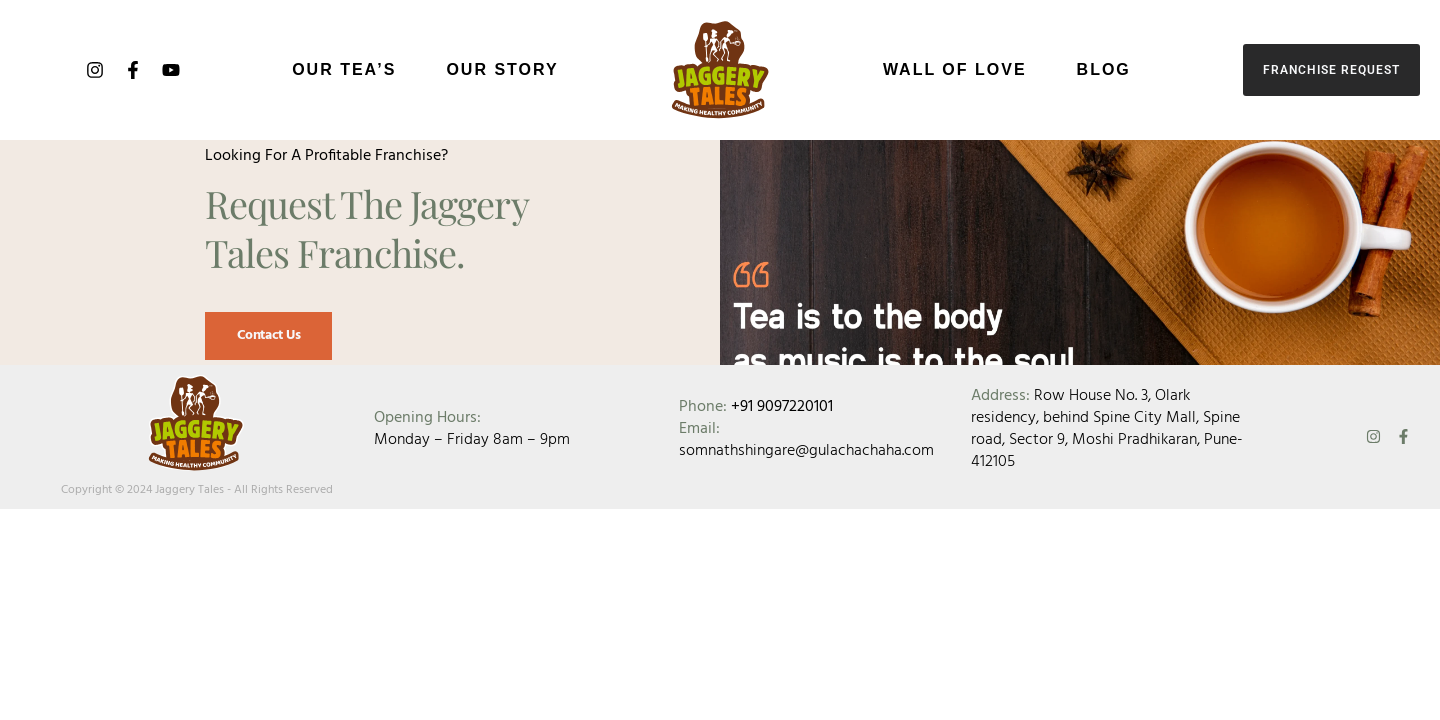  Describe the element at coordinates (502, 69) in the screenshot. I see `Our Story` at that location.